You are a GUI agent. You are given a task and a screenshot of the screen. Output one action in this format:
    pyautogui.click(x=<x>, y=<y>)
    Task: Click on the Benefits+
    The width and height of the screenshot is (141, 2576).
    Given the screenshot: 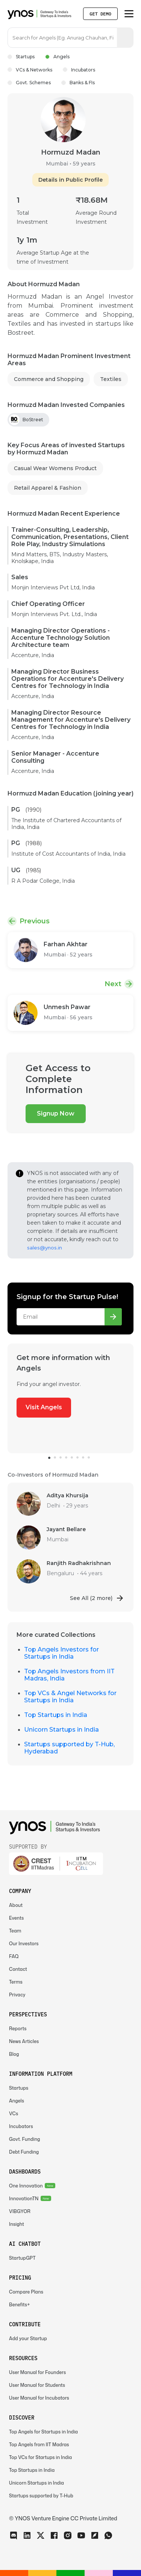 What is the action you would take?
    pyautogui.click(x=19, y=2304)
    